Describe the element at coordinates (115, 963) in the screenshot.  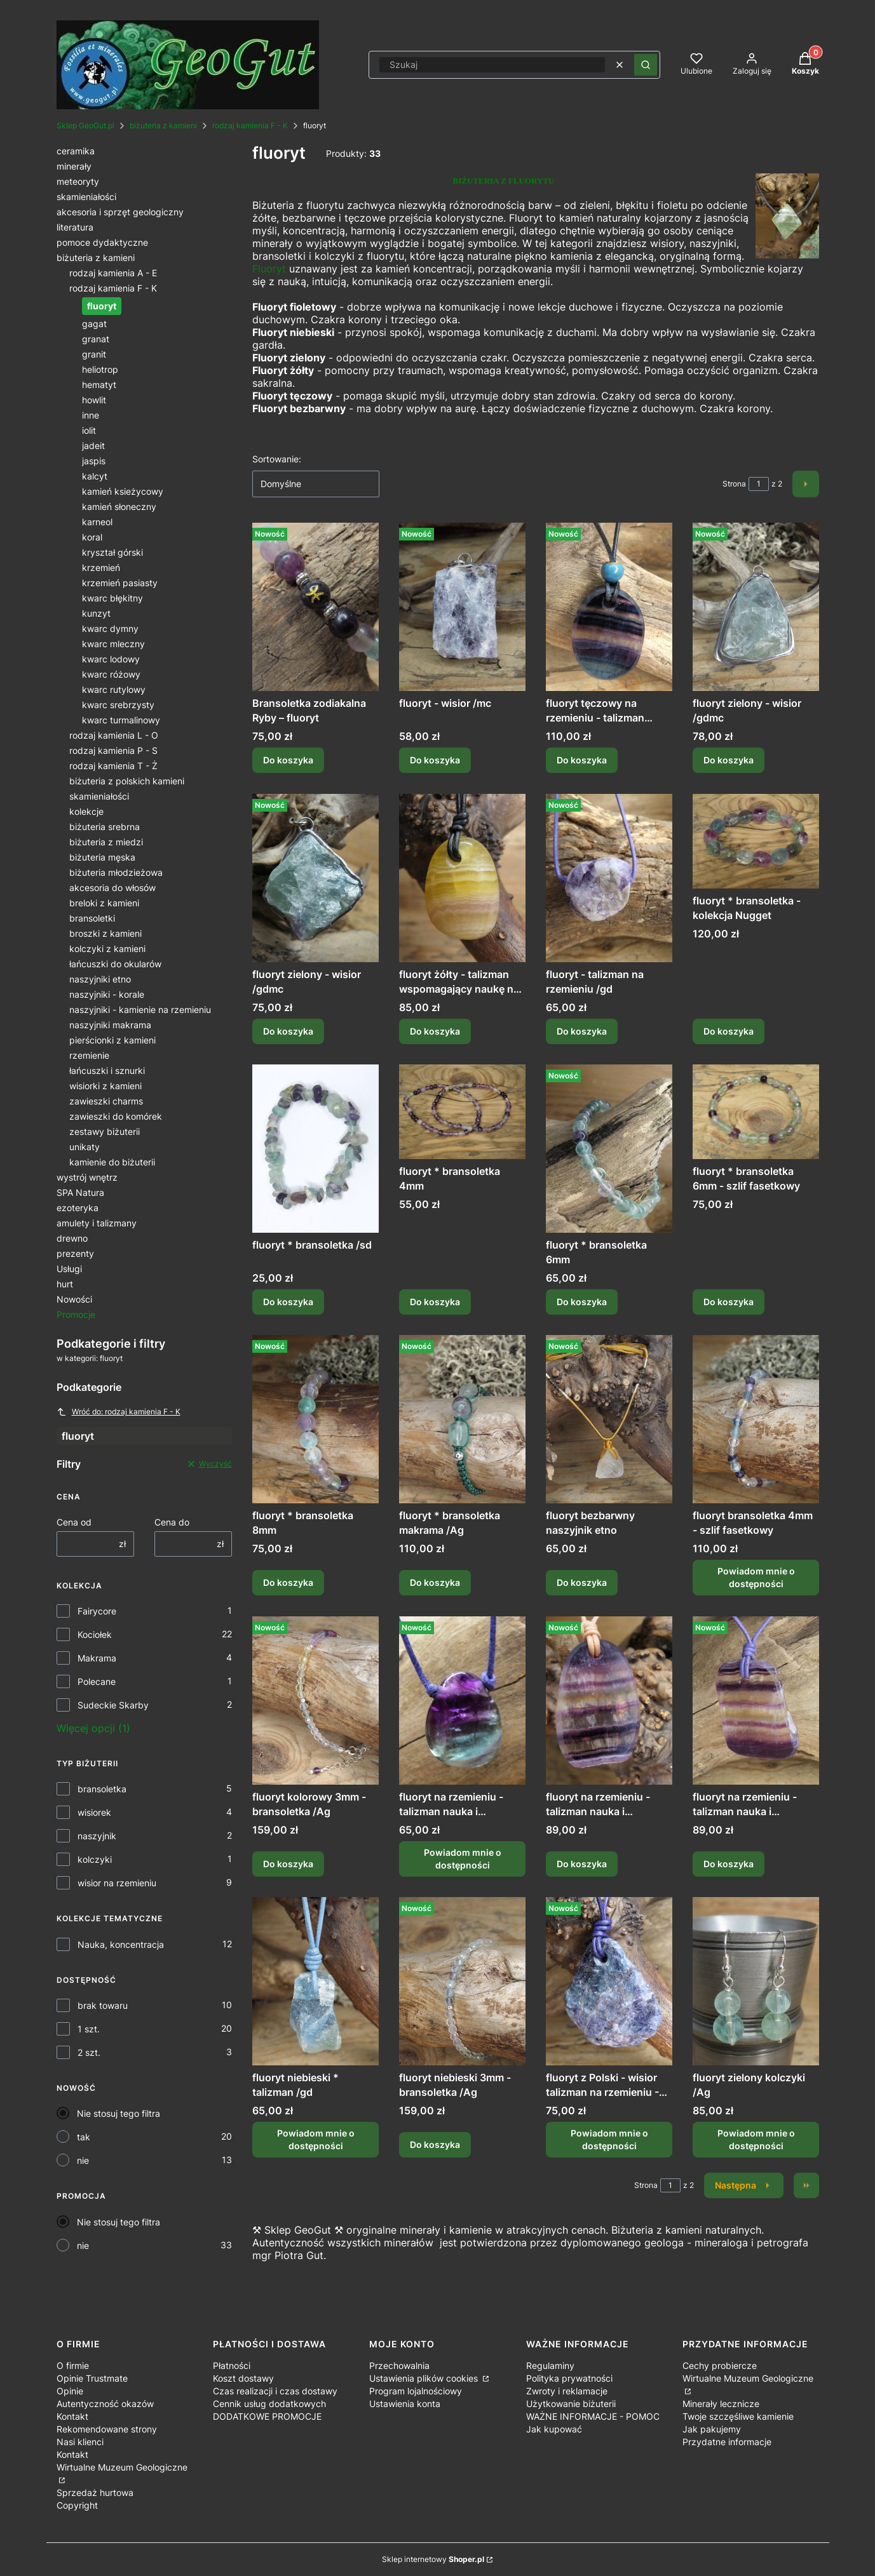
I see `łańcuszki do okularów` at that location.